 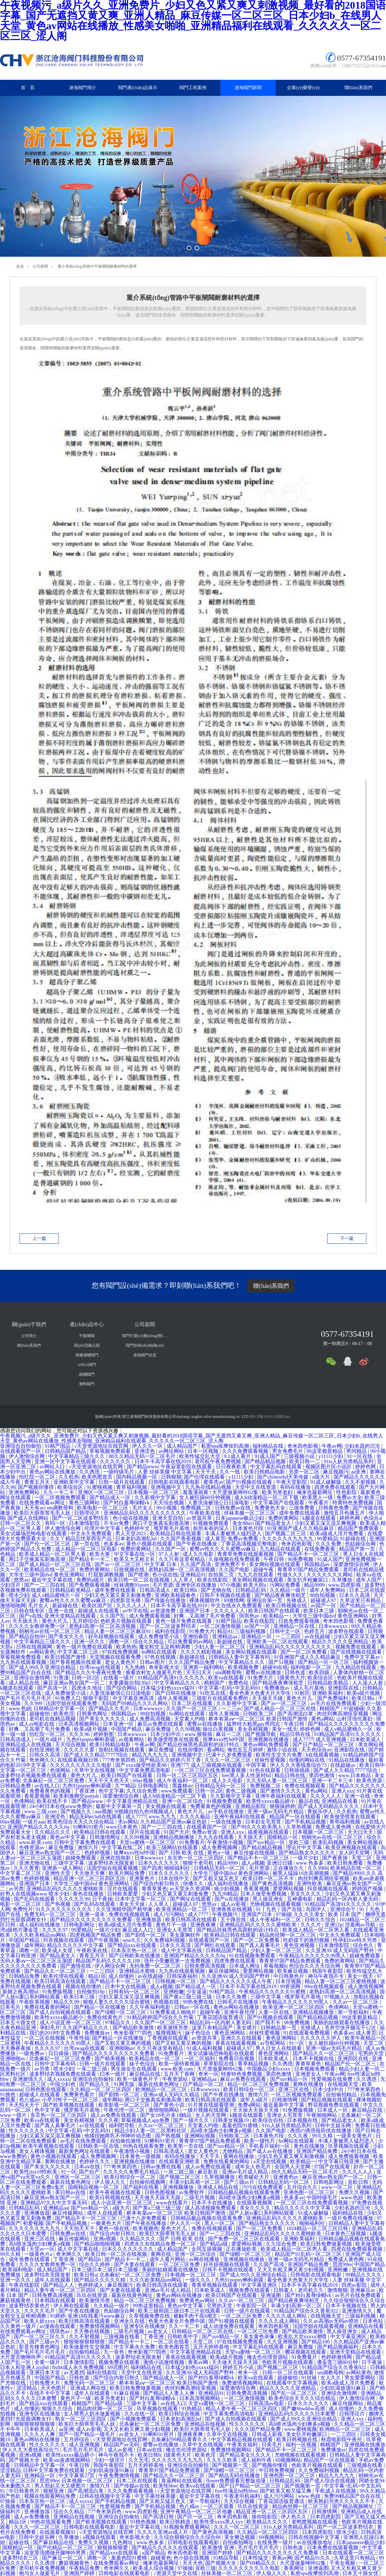 I want to click on 国产精品久久久久久精, so click(x=100, y=2280).